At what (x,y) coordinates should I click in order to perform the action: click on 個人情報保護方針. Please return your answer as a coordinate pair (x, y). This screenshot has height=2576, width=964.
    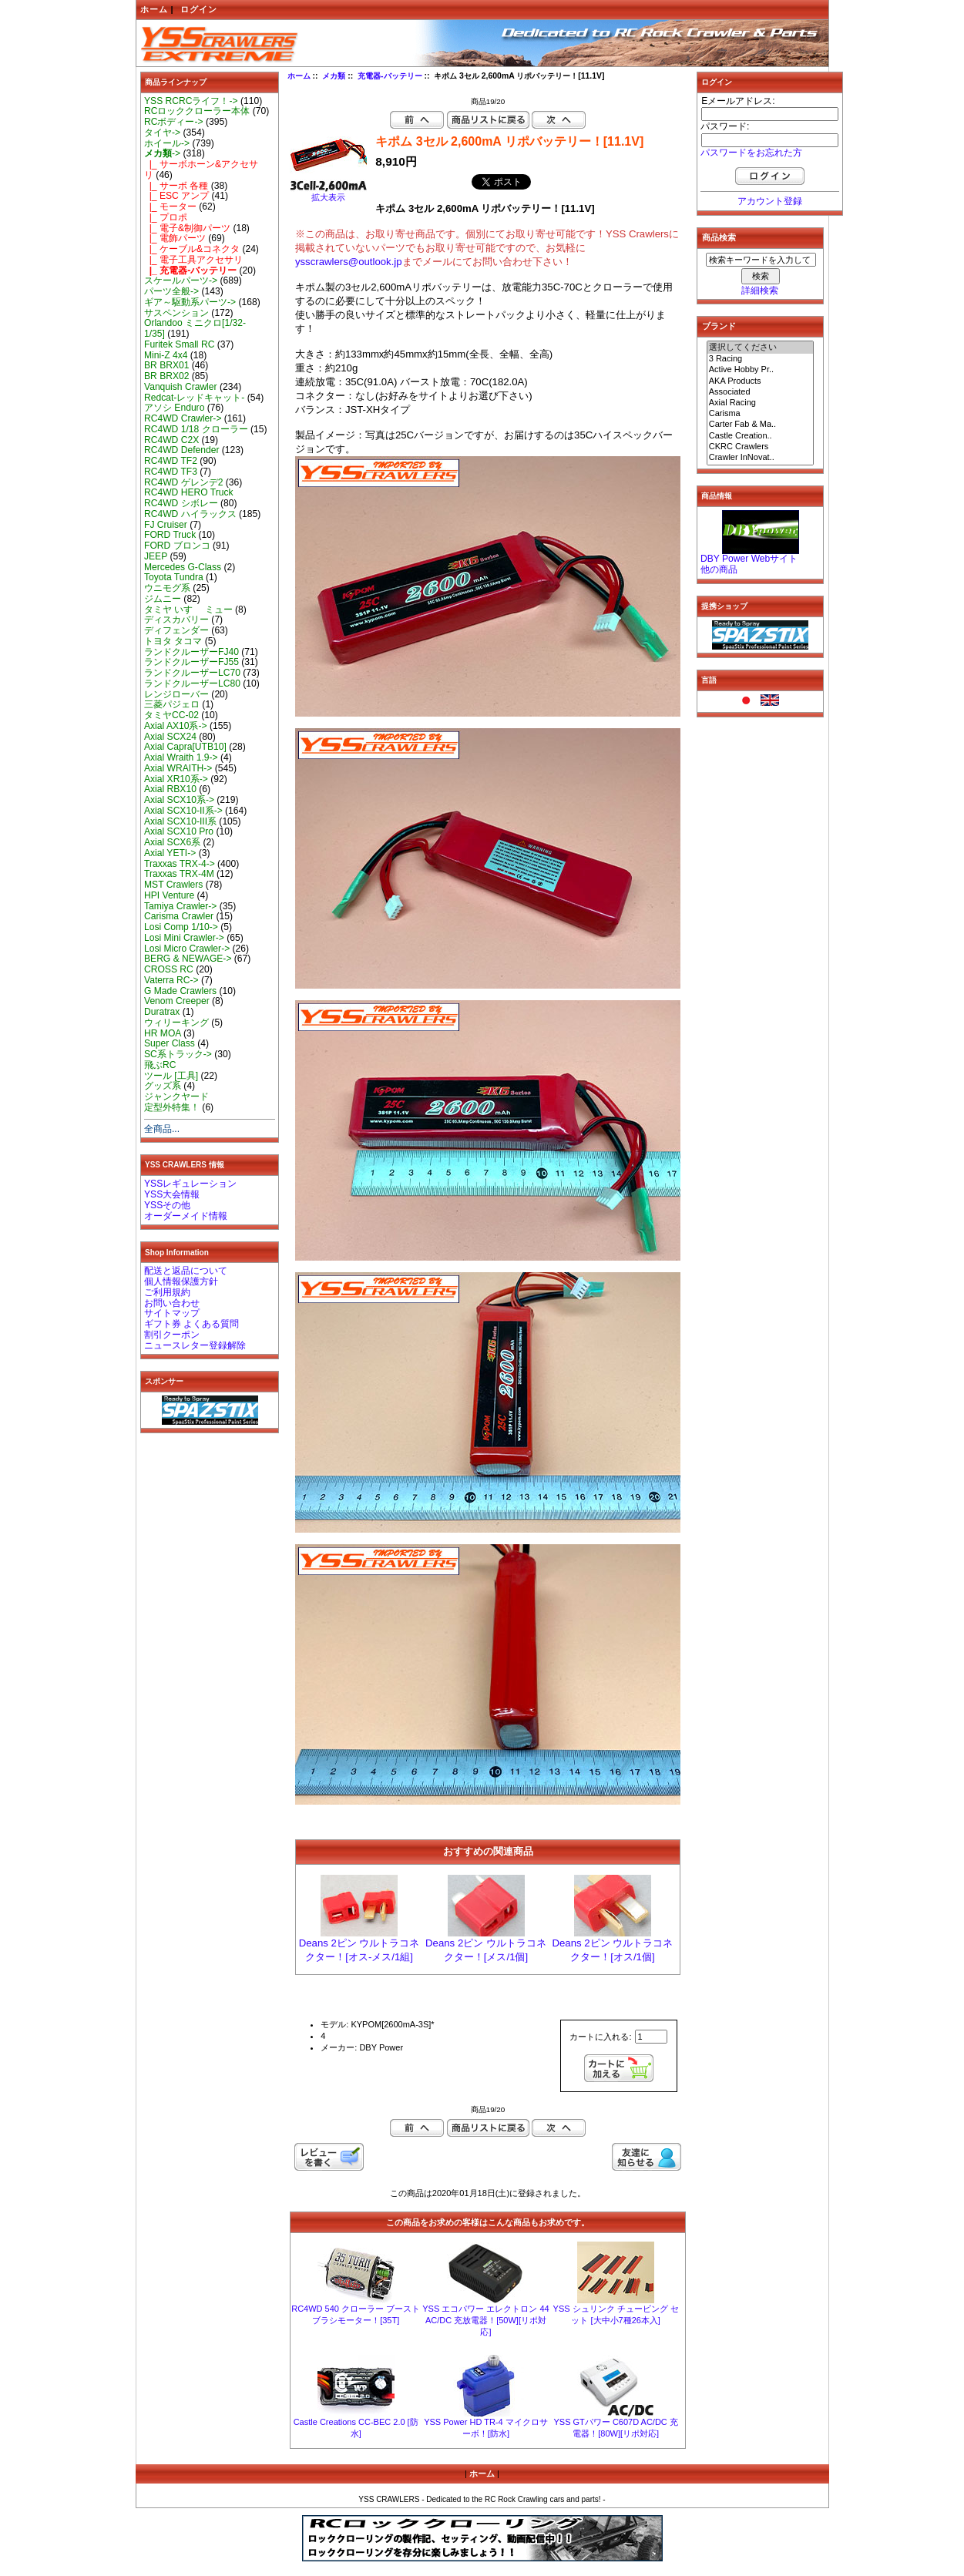
    Looking at the image, I should click on (181, 1281).